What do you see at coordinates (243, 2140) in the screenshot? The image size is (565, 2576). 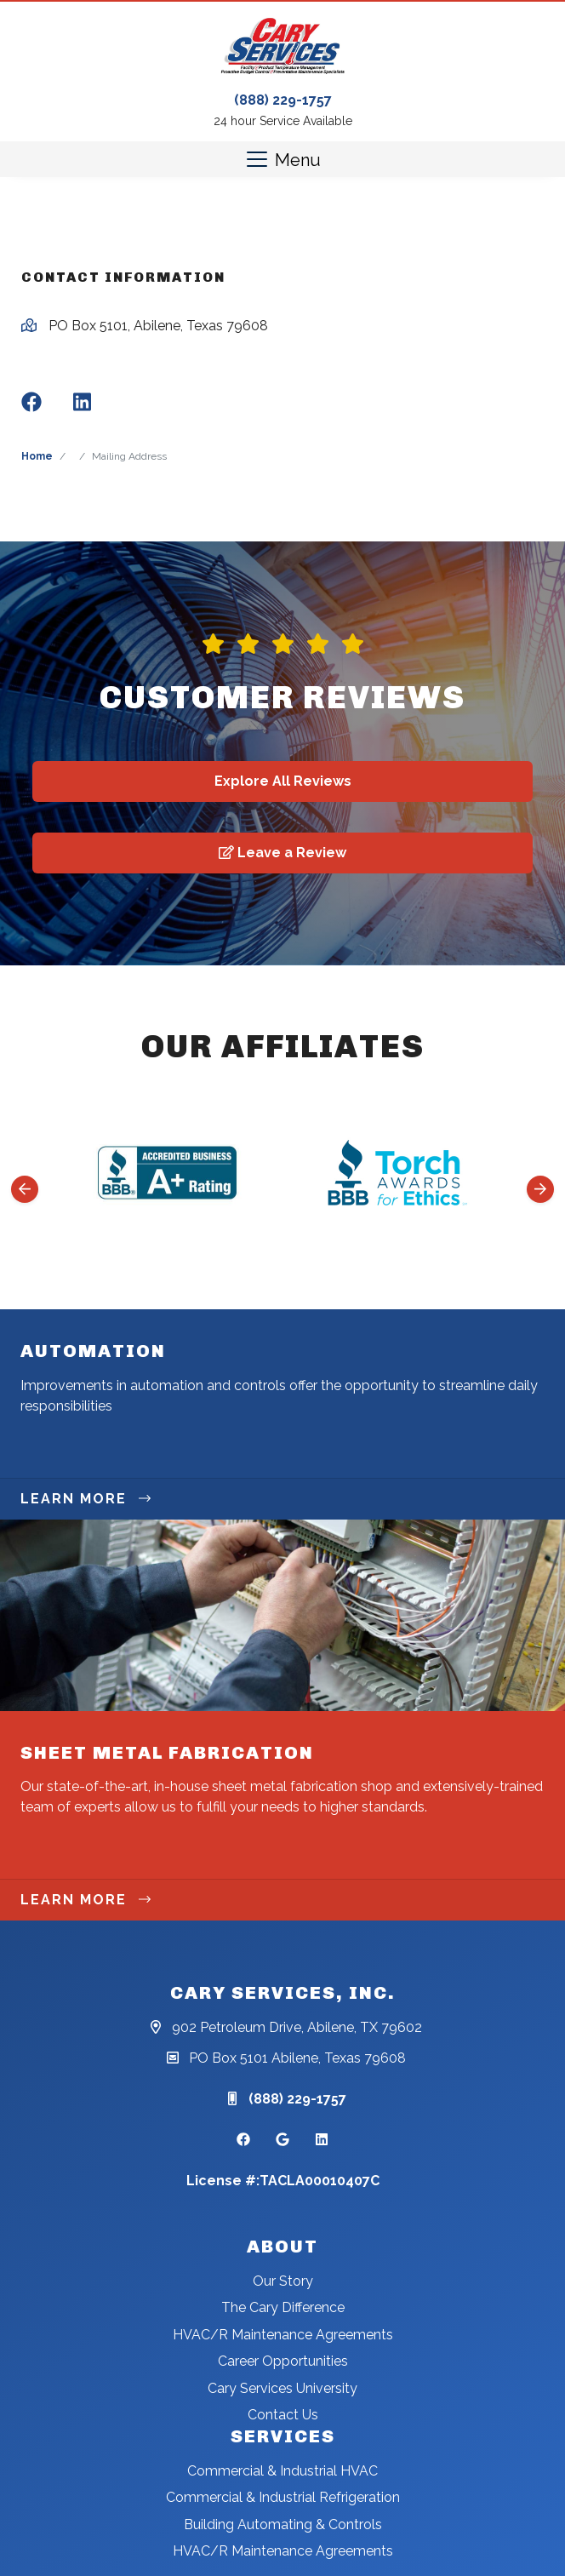 I see `[Facebook Link]` at bounding box center [243, 2140].